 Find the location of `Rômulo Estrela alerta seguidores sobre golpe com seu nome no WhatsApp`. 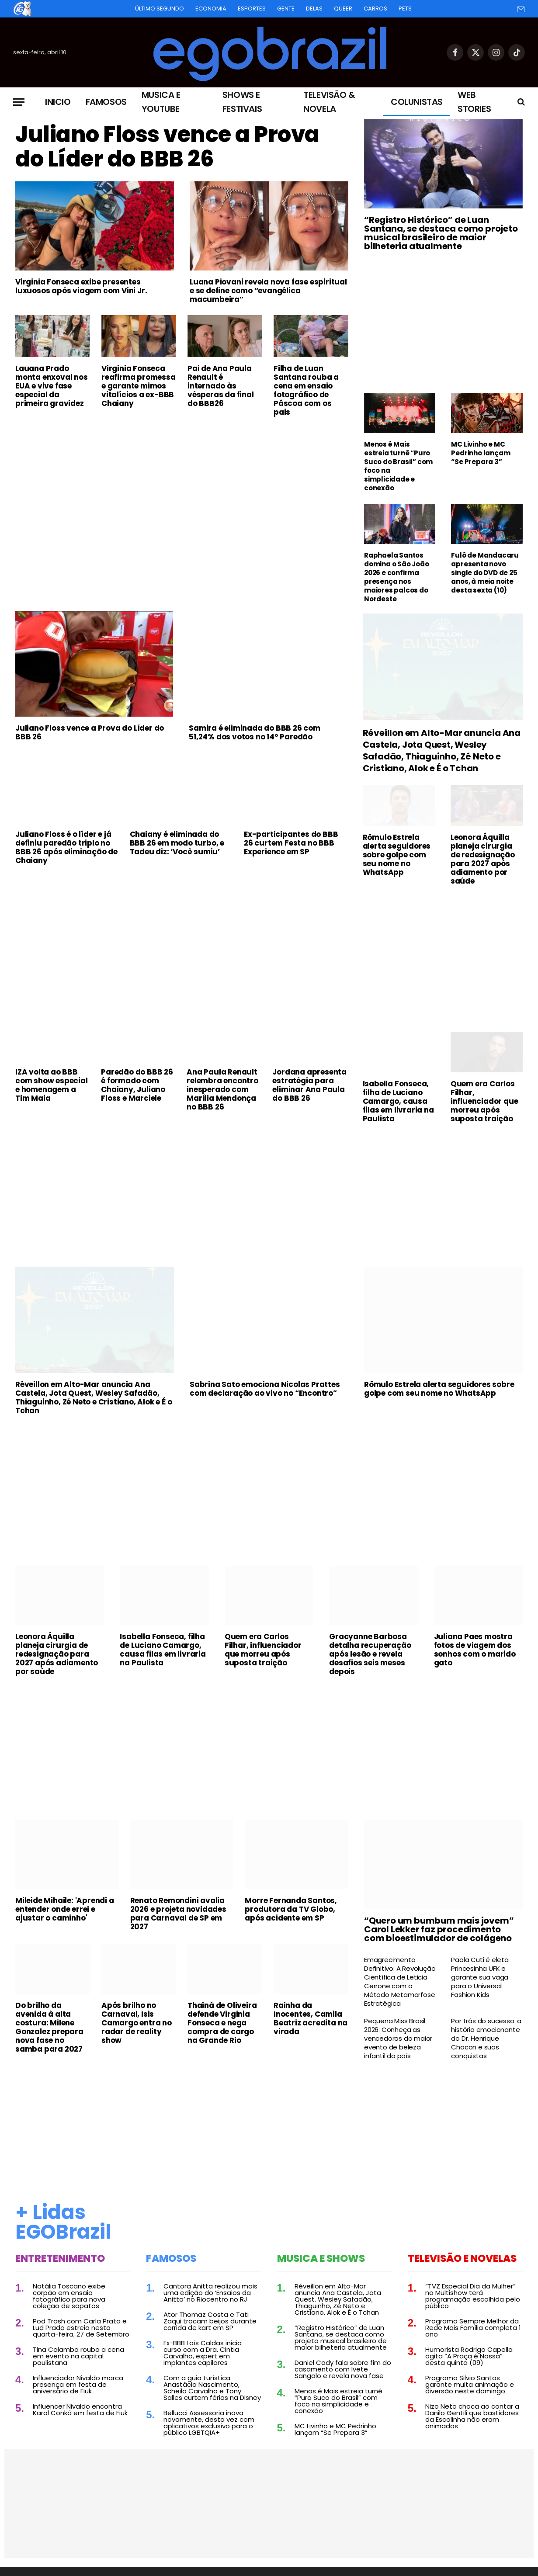

Rômulo Estrela alerta seguidores sobre golpe com seu nome no WhatsApp is located at coordinates (397, 855).